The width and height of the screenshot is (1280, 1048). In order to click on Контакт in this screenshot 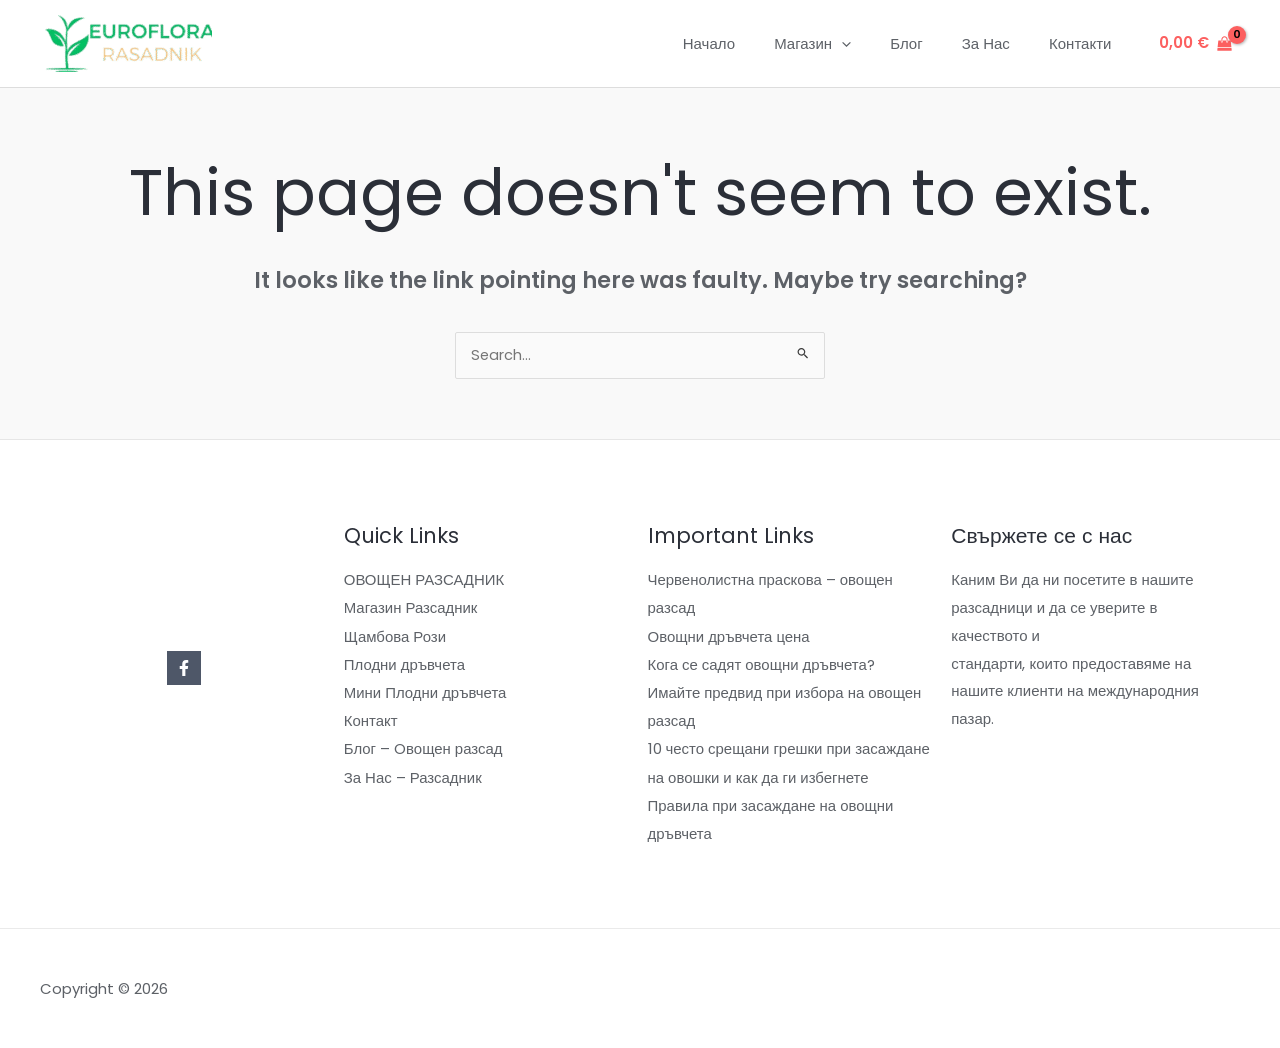, I will do `click(371, 720)`.